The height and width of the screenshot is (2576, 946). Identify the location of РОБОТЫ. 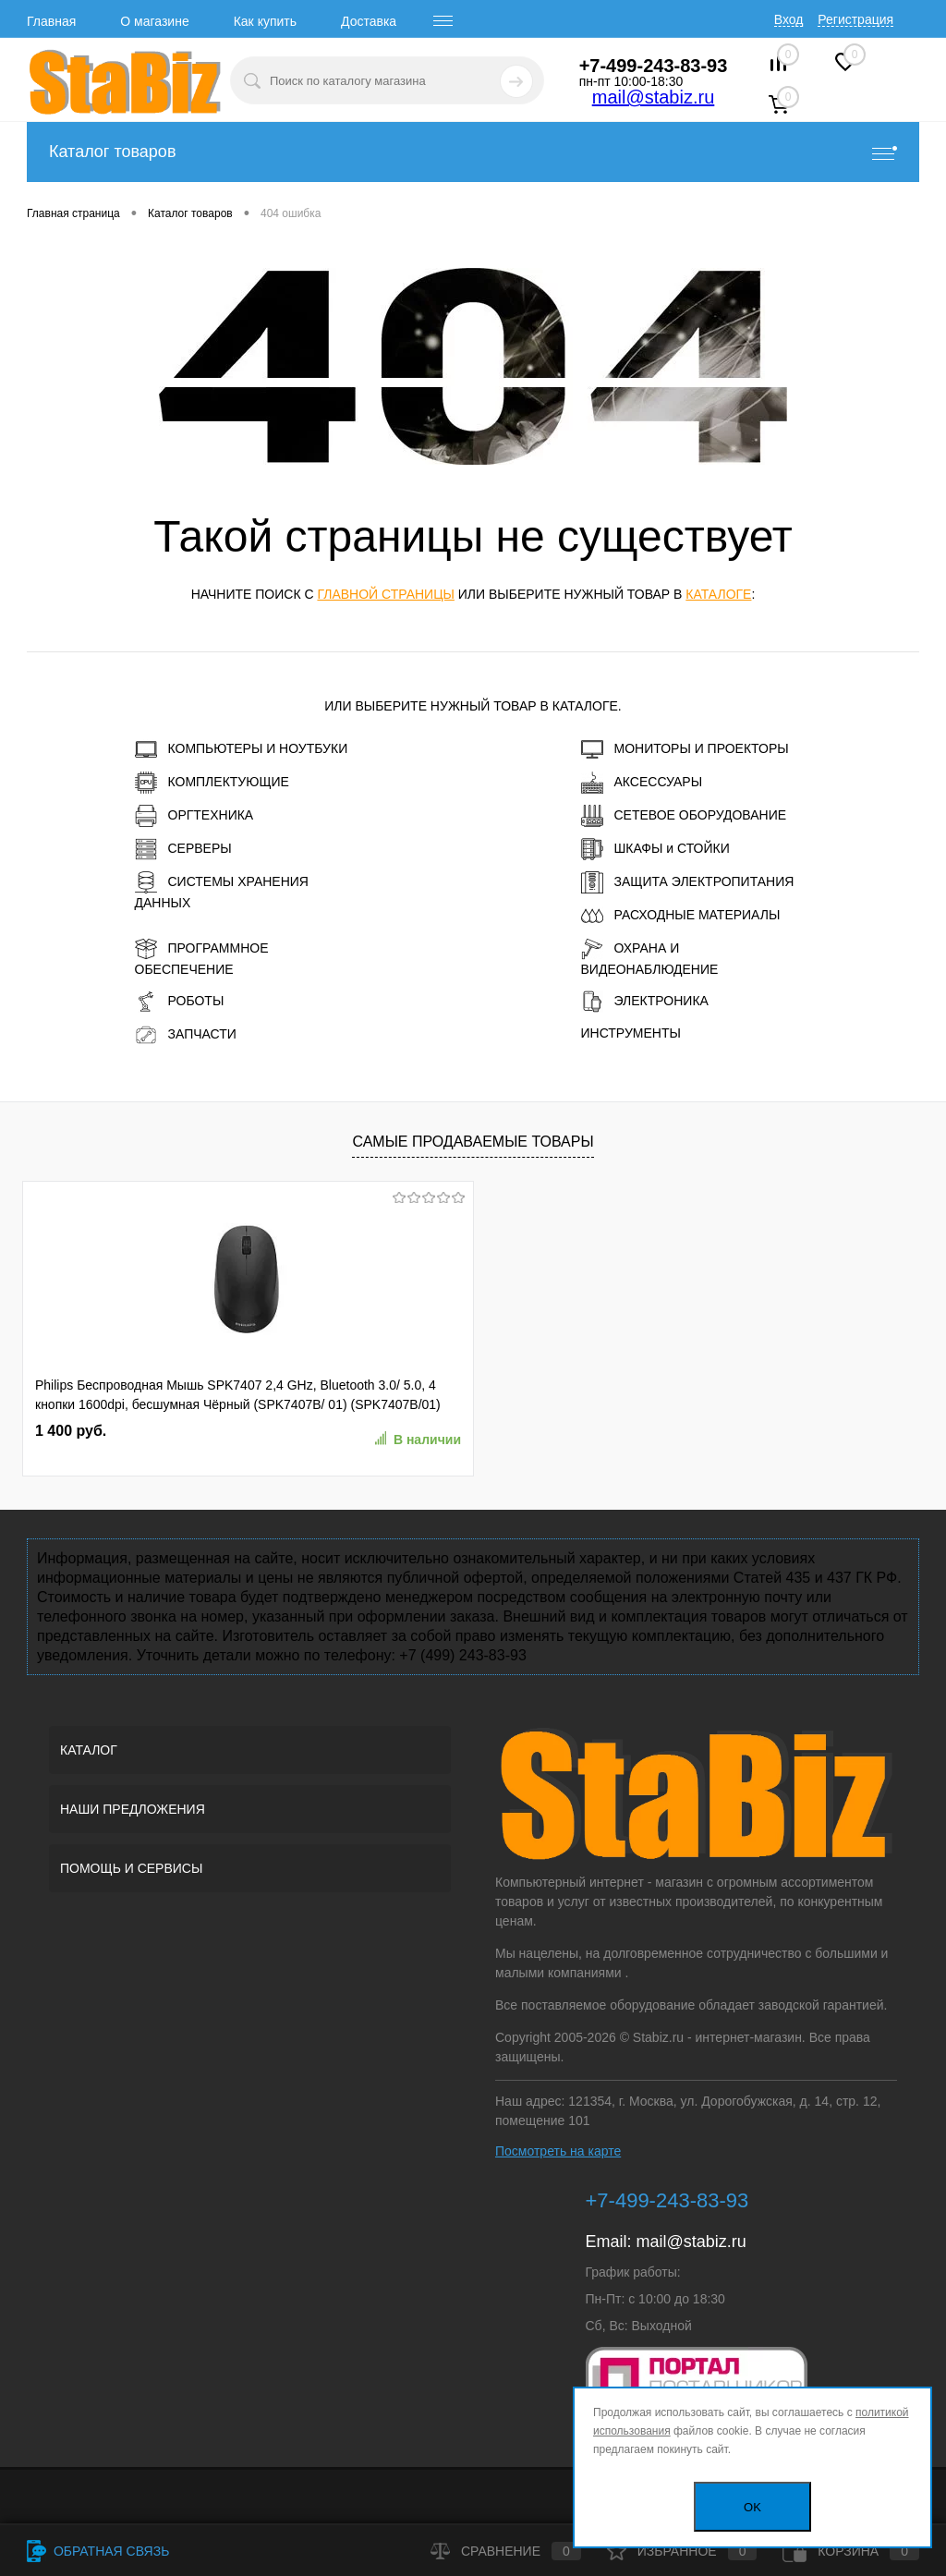
(179, 1001).